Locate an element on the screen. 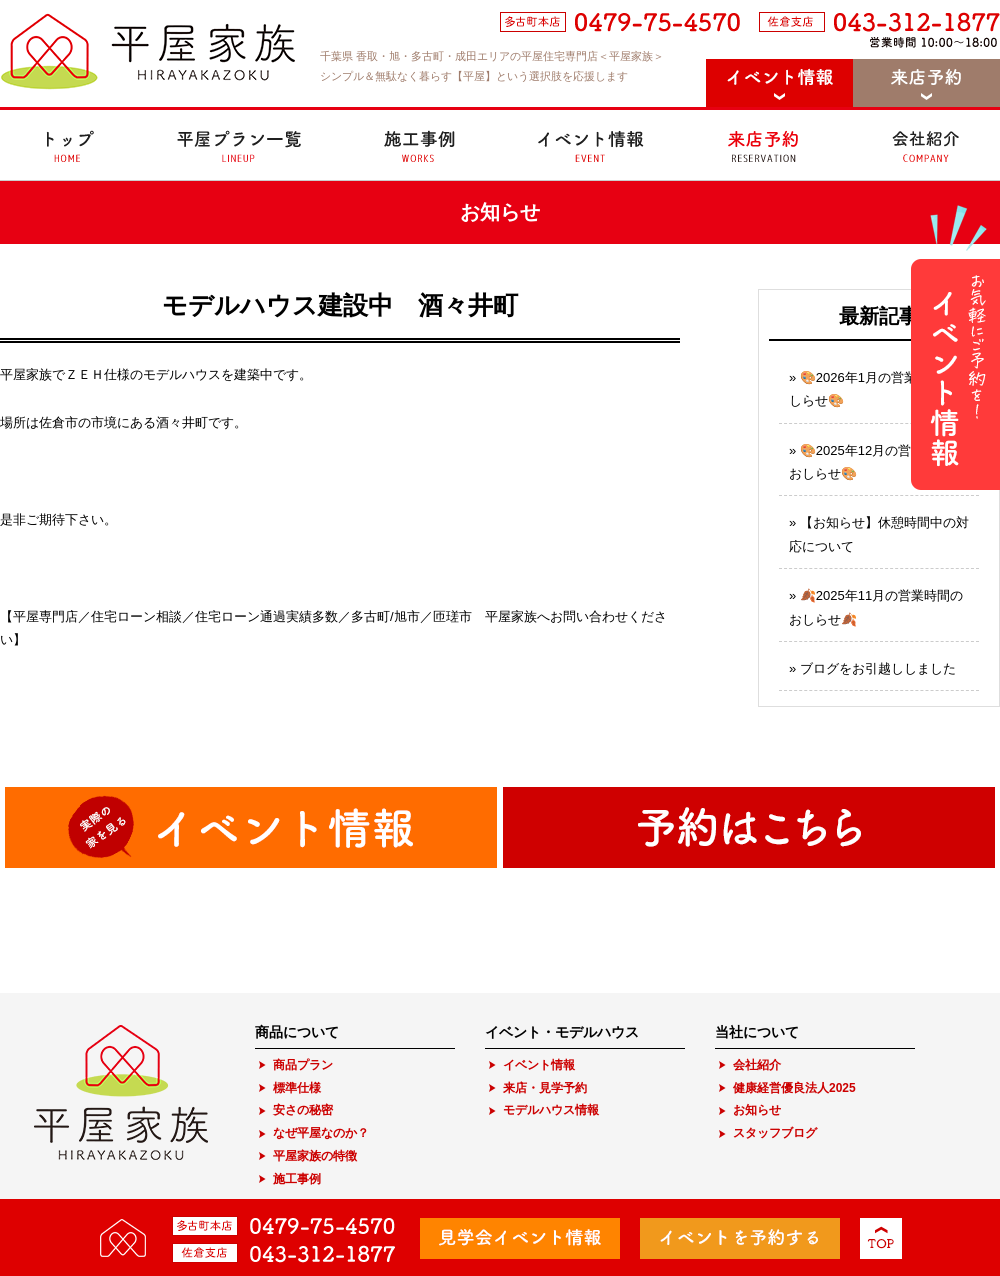 The image size is (1000, 1276). モデルハウス情報 is located at coordinates (551, 1110).